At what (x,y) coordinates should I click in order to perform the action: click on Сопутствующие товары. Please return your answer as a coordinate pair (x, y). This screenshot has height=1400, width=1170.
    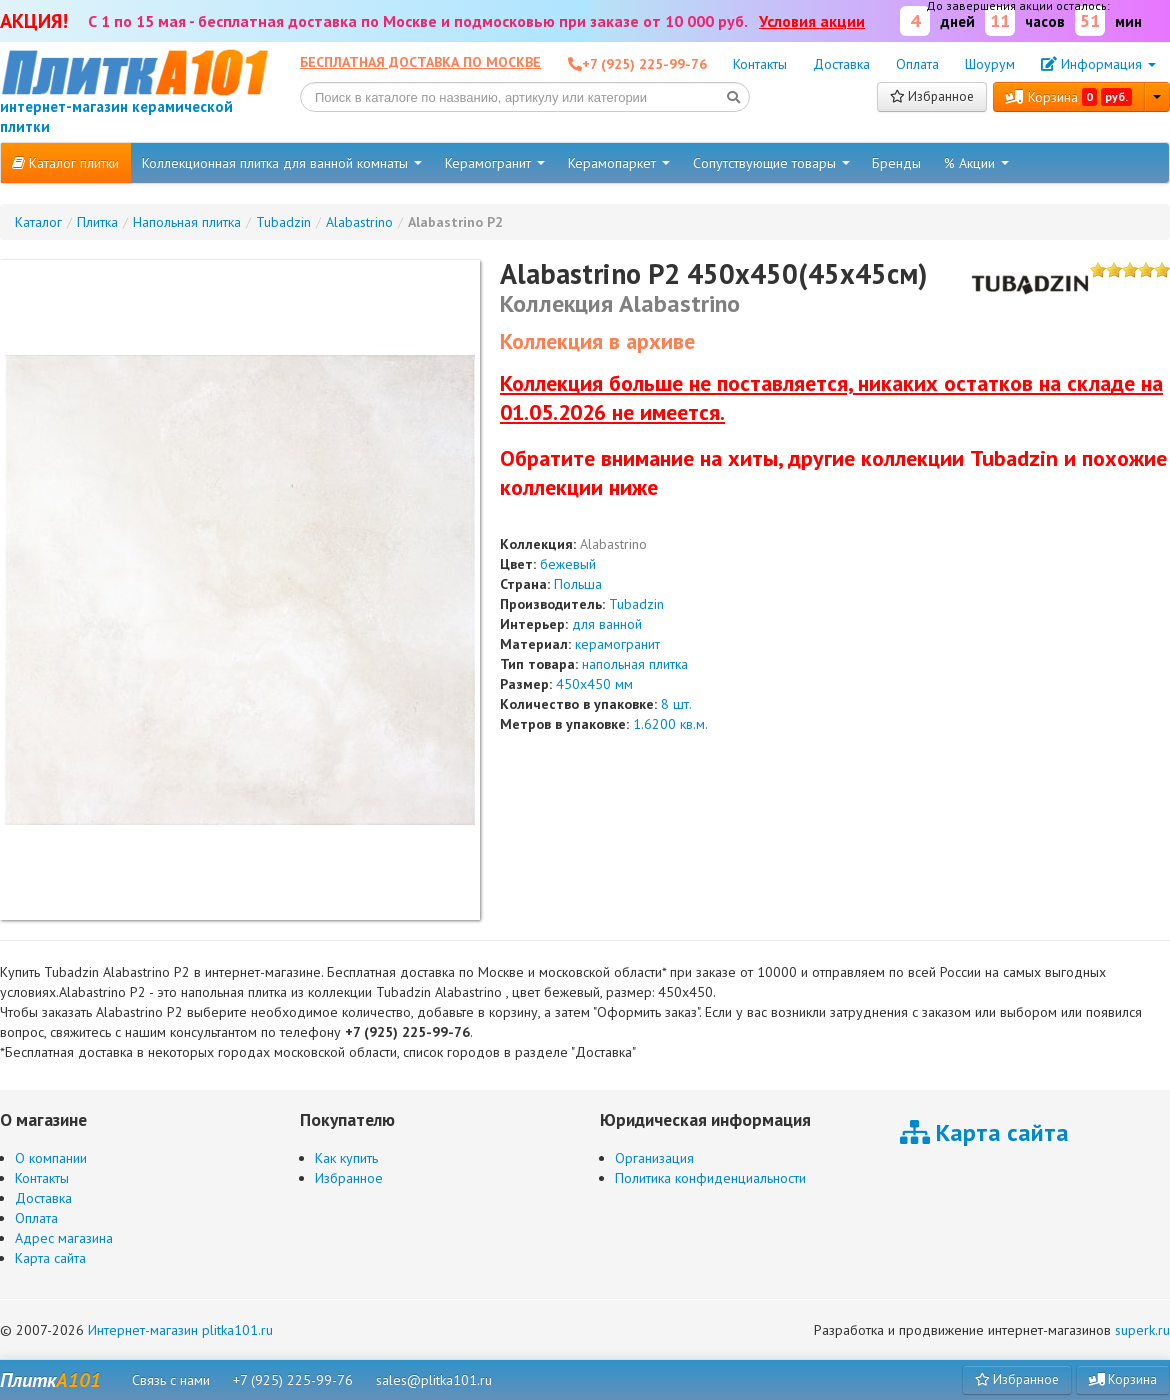
    Looking at the image, I should click on (771, 163).